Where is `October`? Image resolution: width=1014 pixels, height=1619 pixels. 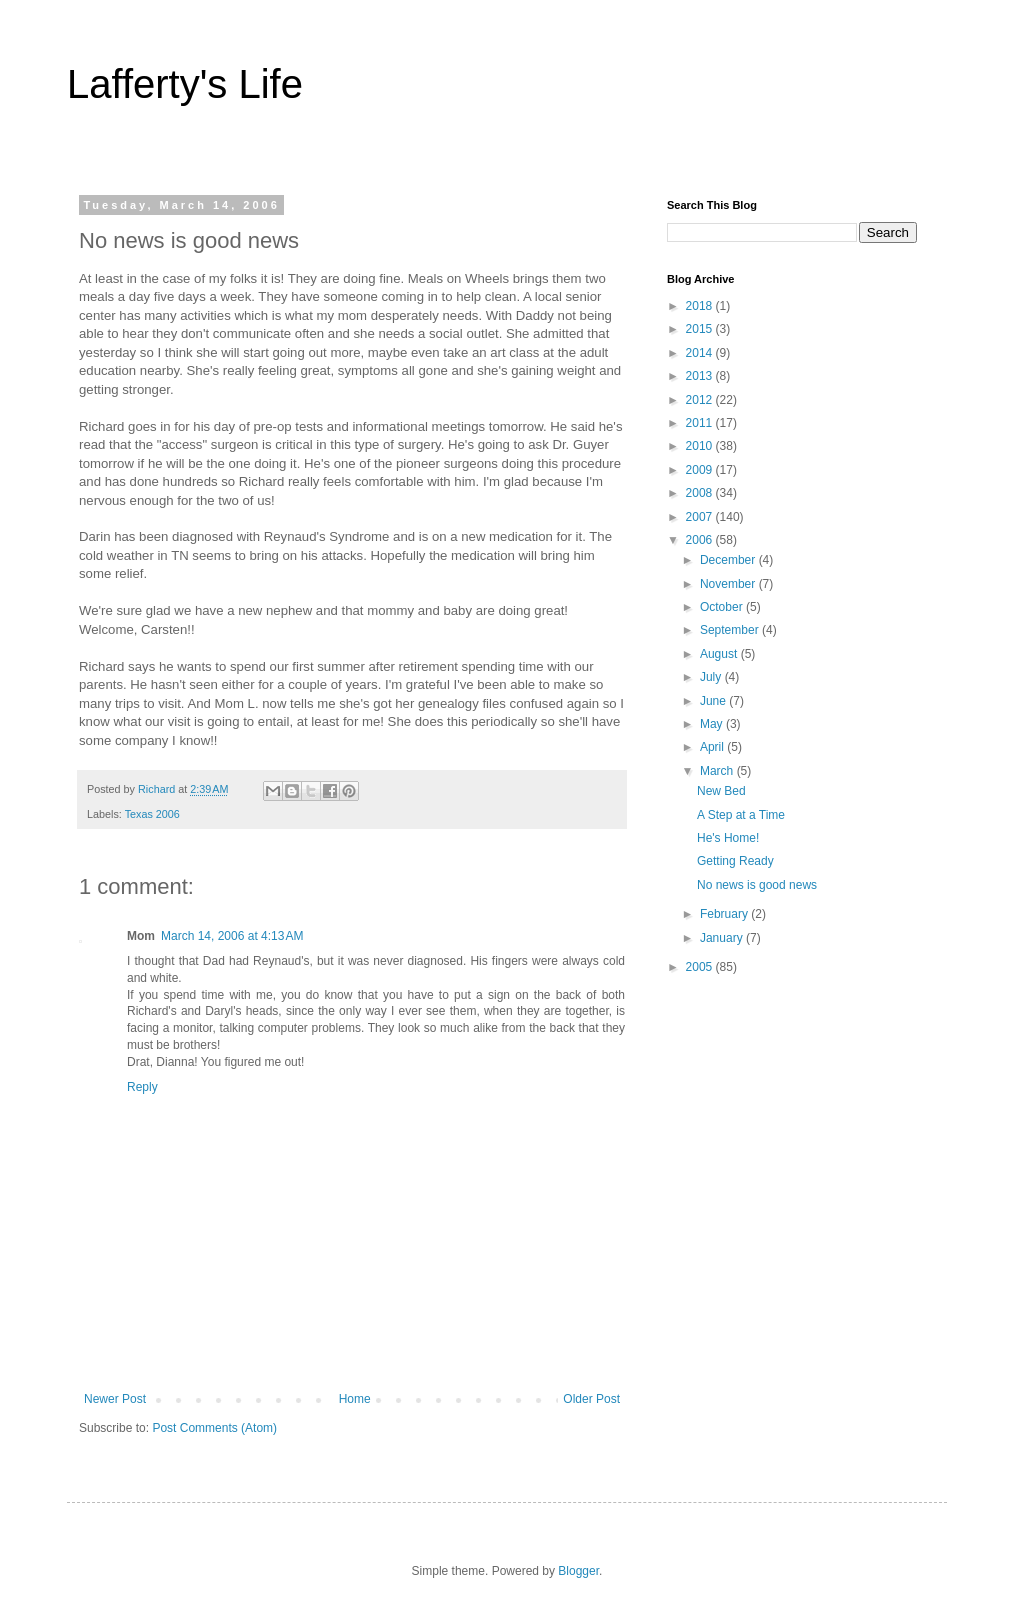 October is located at coordinates (723, 607).